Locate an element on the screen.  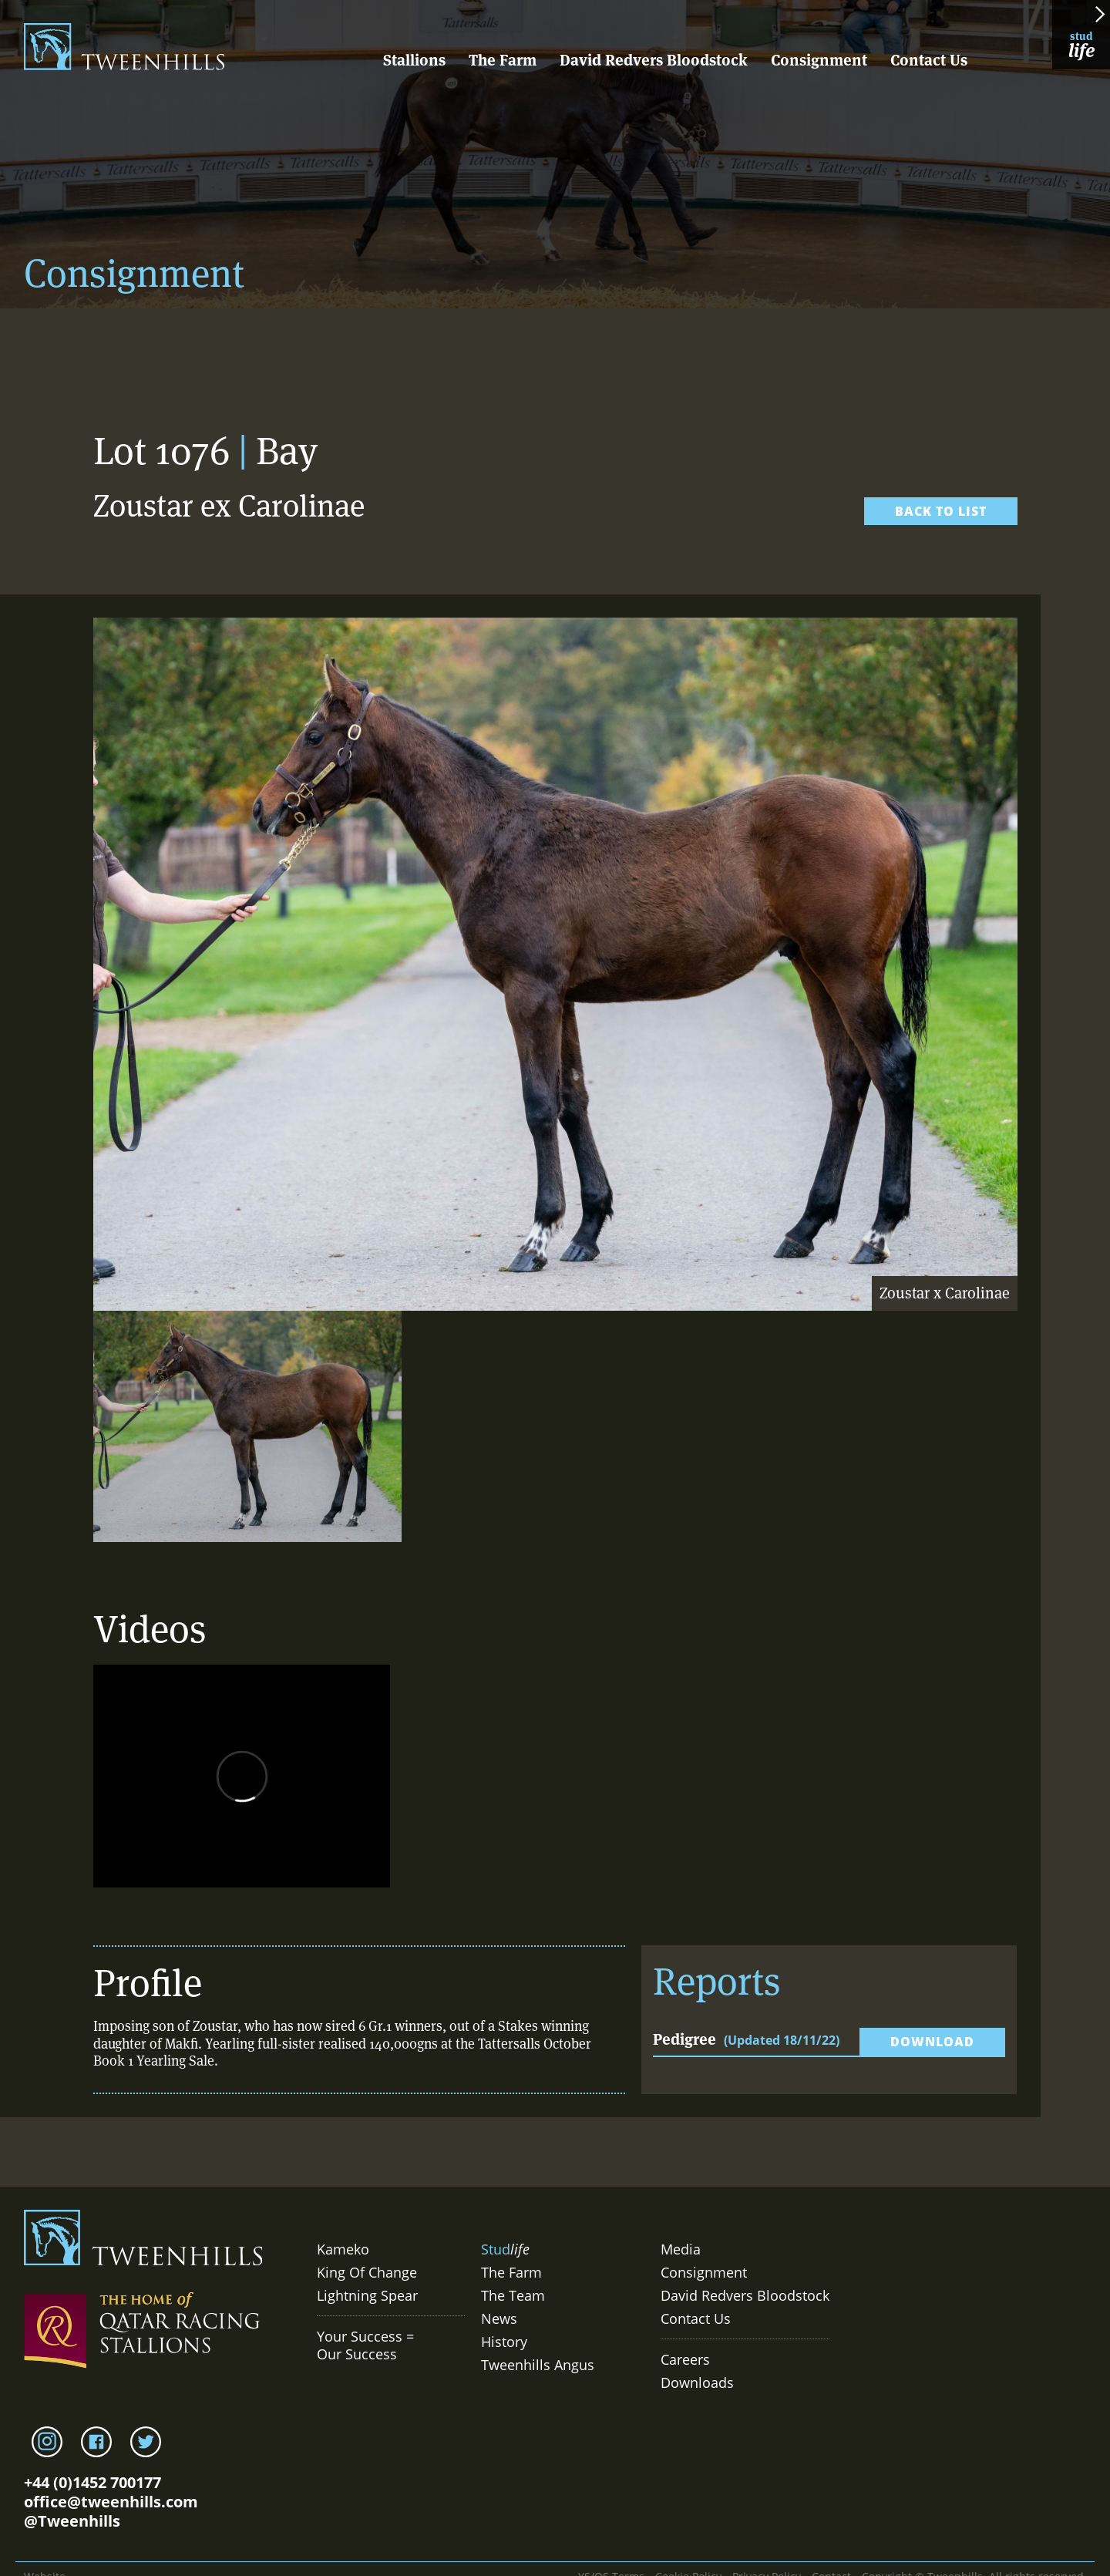
Lightning Spear is located at coordinates (367, 2295).